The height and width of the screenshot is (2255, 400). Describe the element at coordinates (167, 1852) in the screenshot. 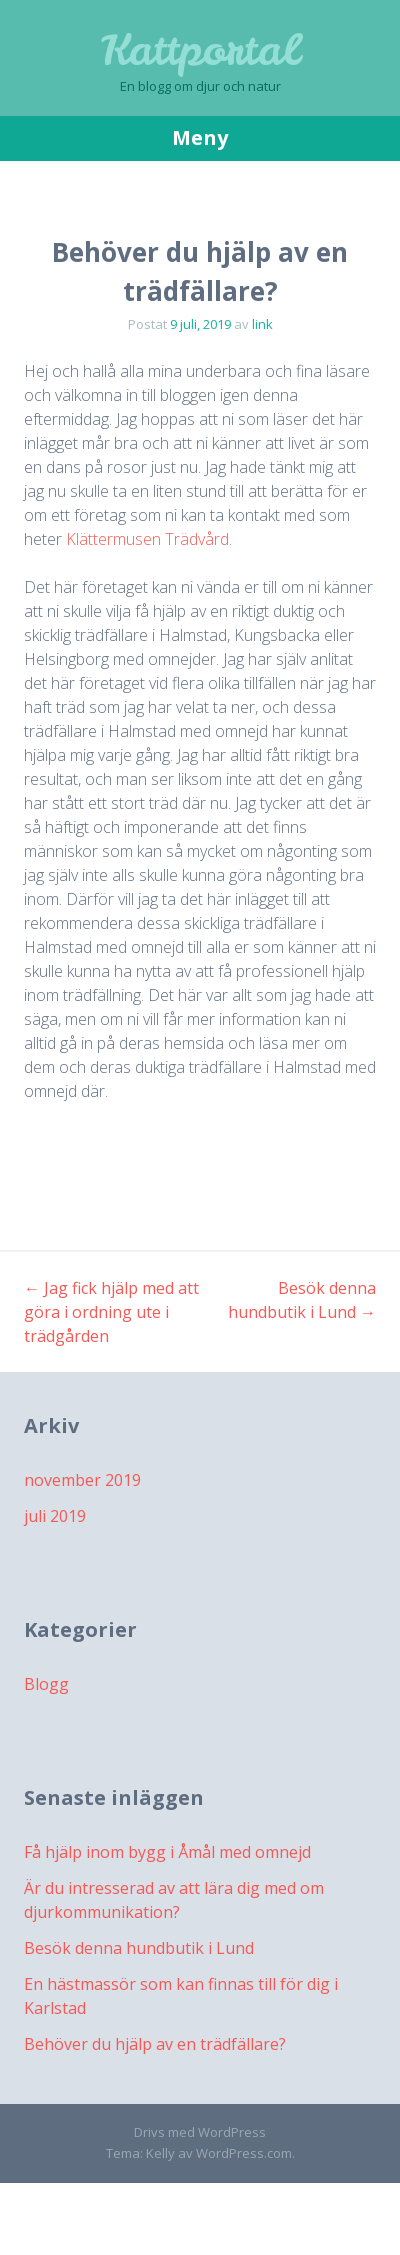

I see `Få hjälp inom bygg i Åmål med omnejd` at that location.